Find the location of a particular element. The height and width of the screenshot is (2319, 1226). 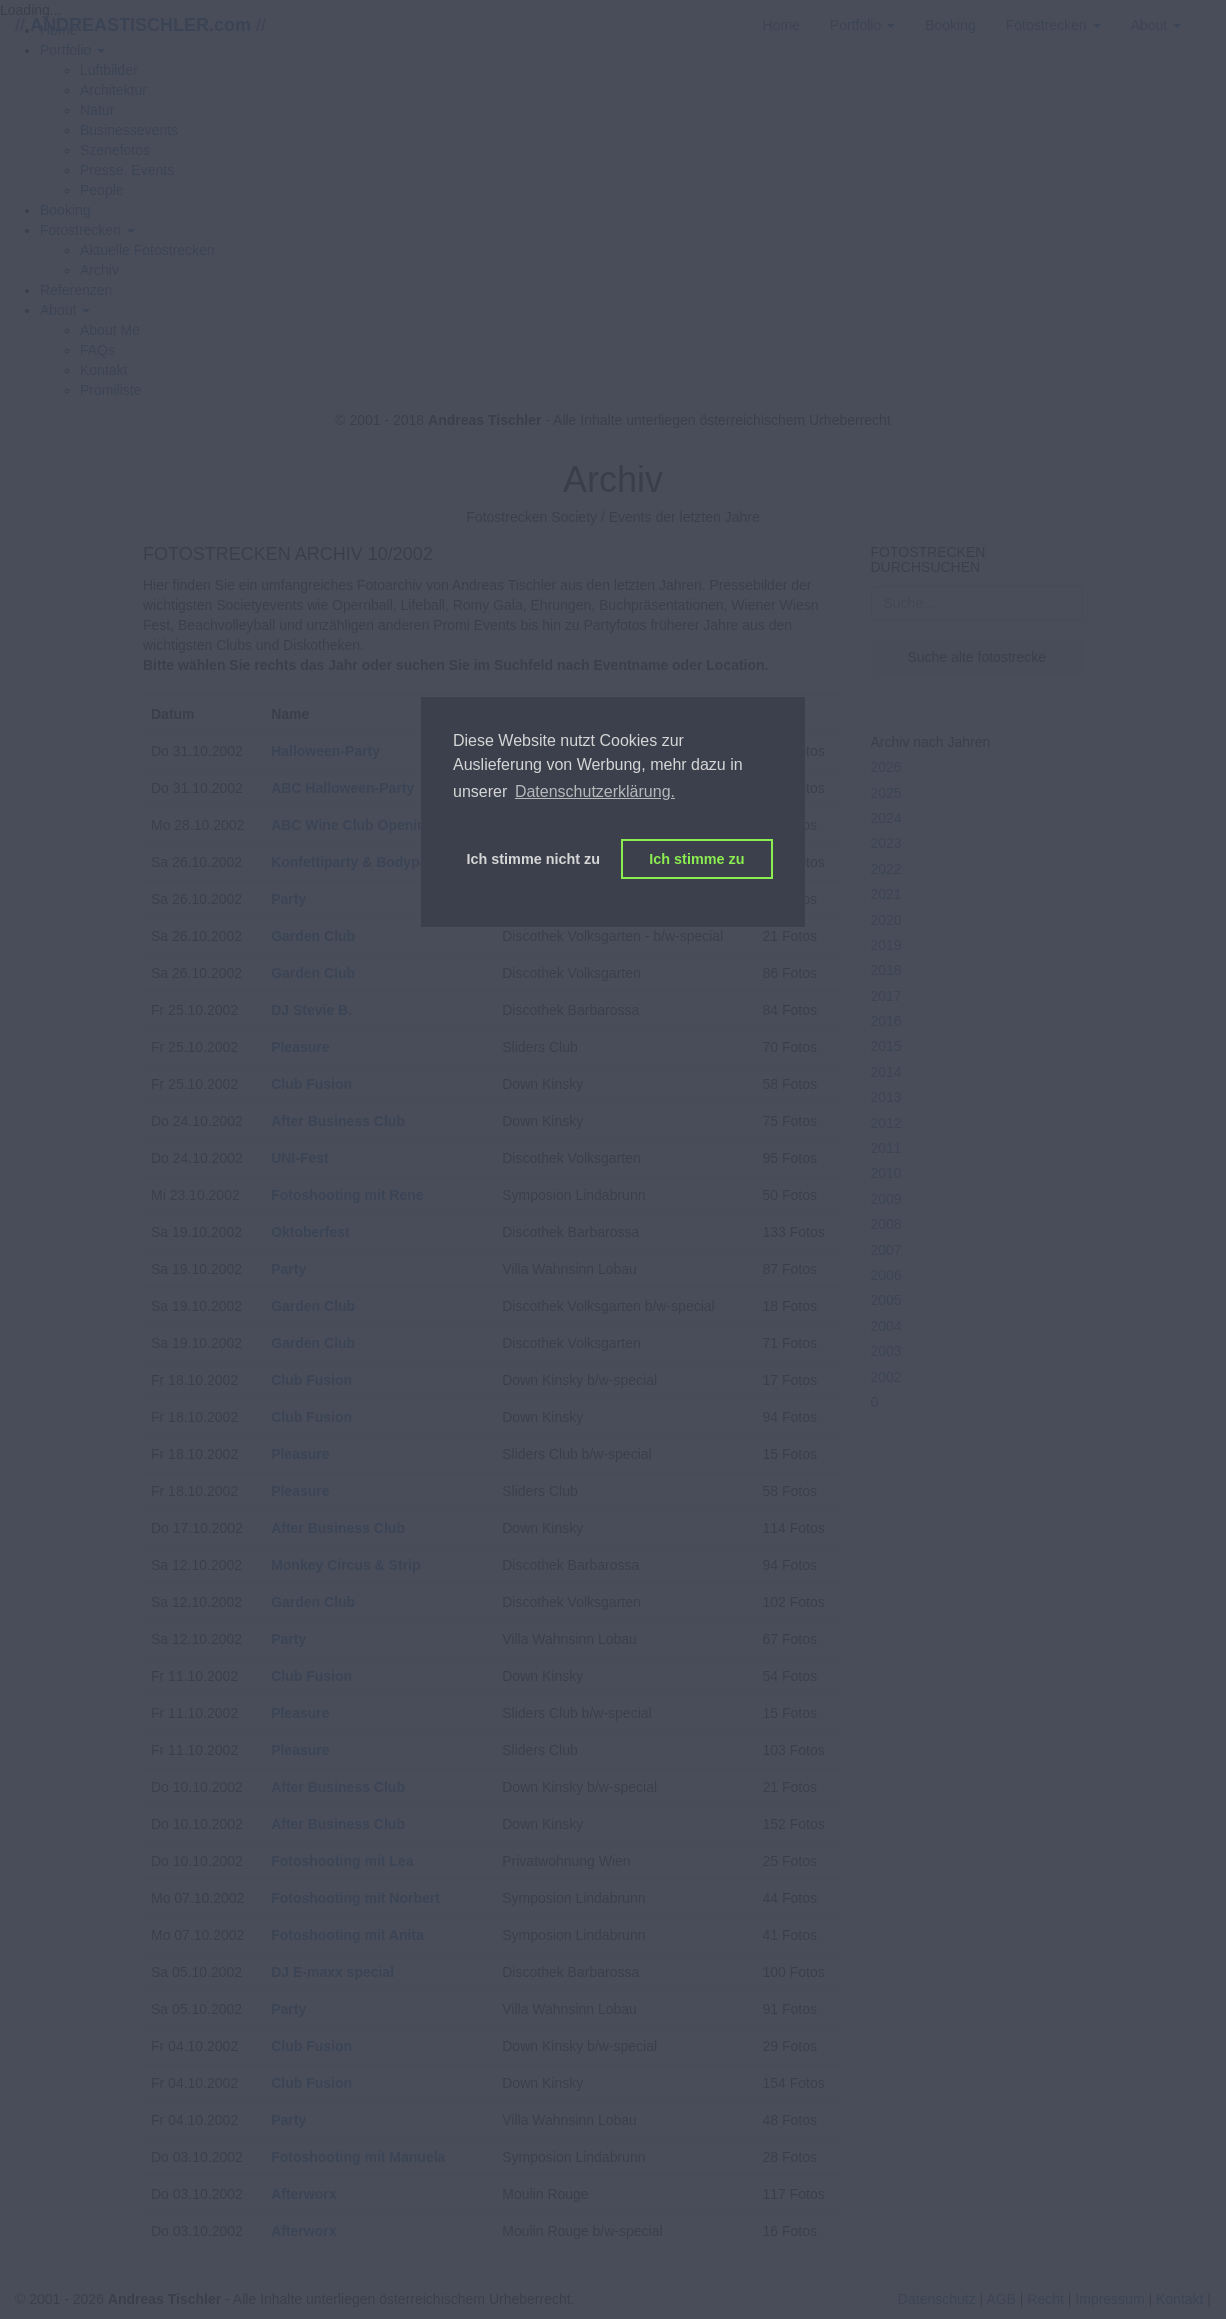

2012 is located at coordinates (886, 1123).